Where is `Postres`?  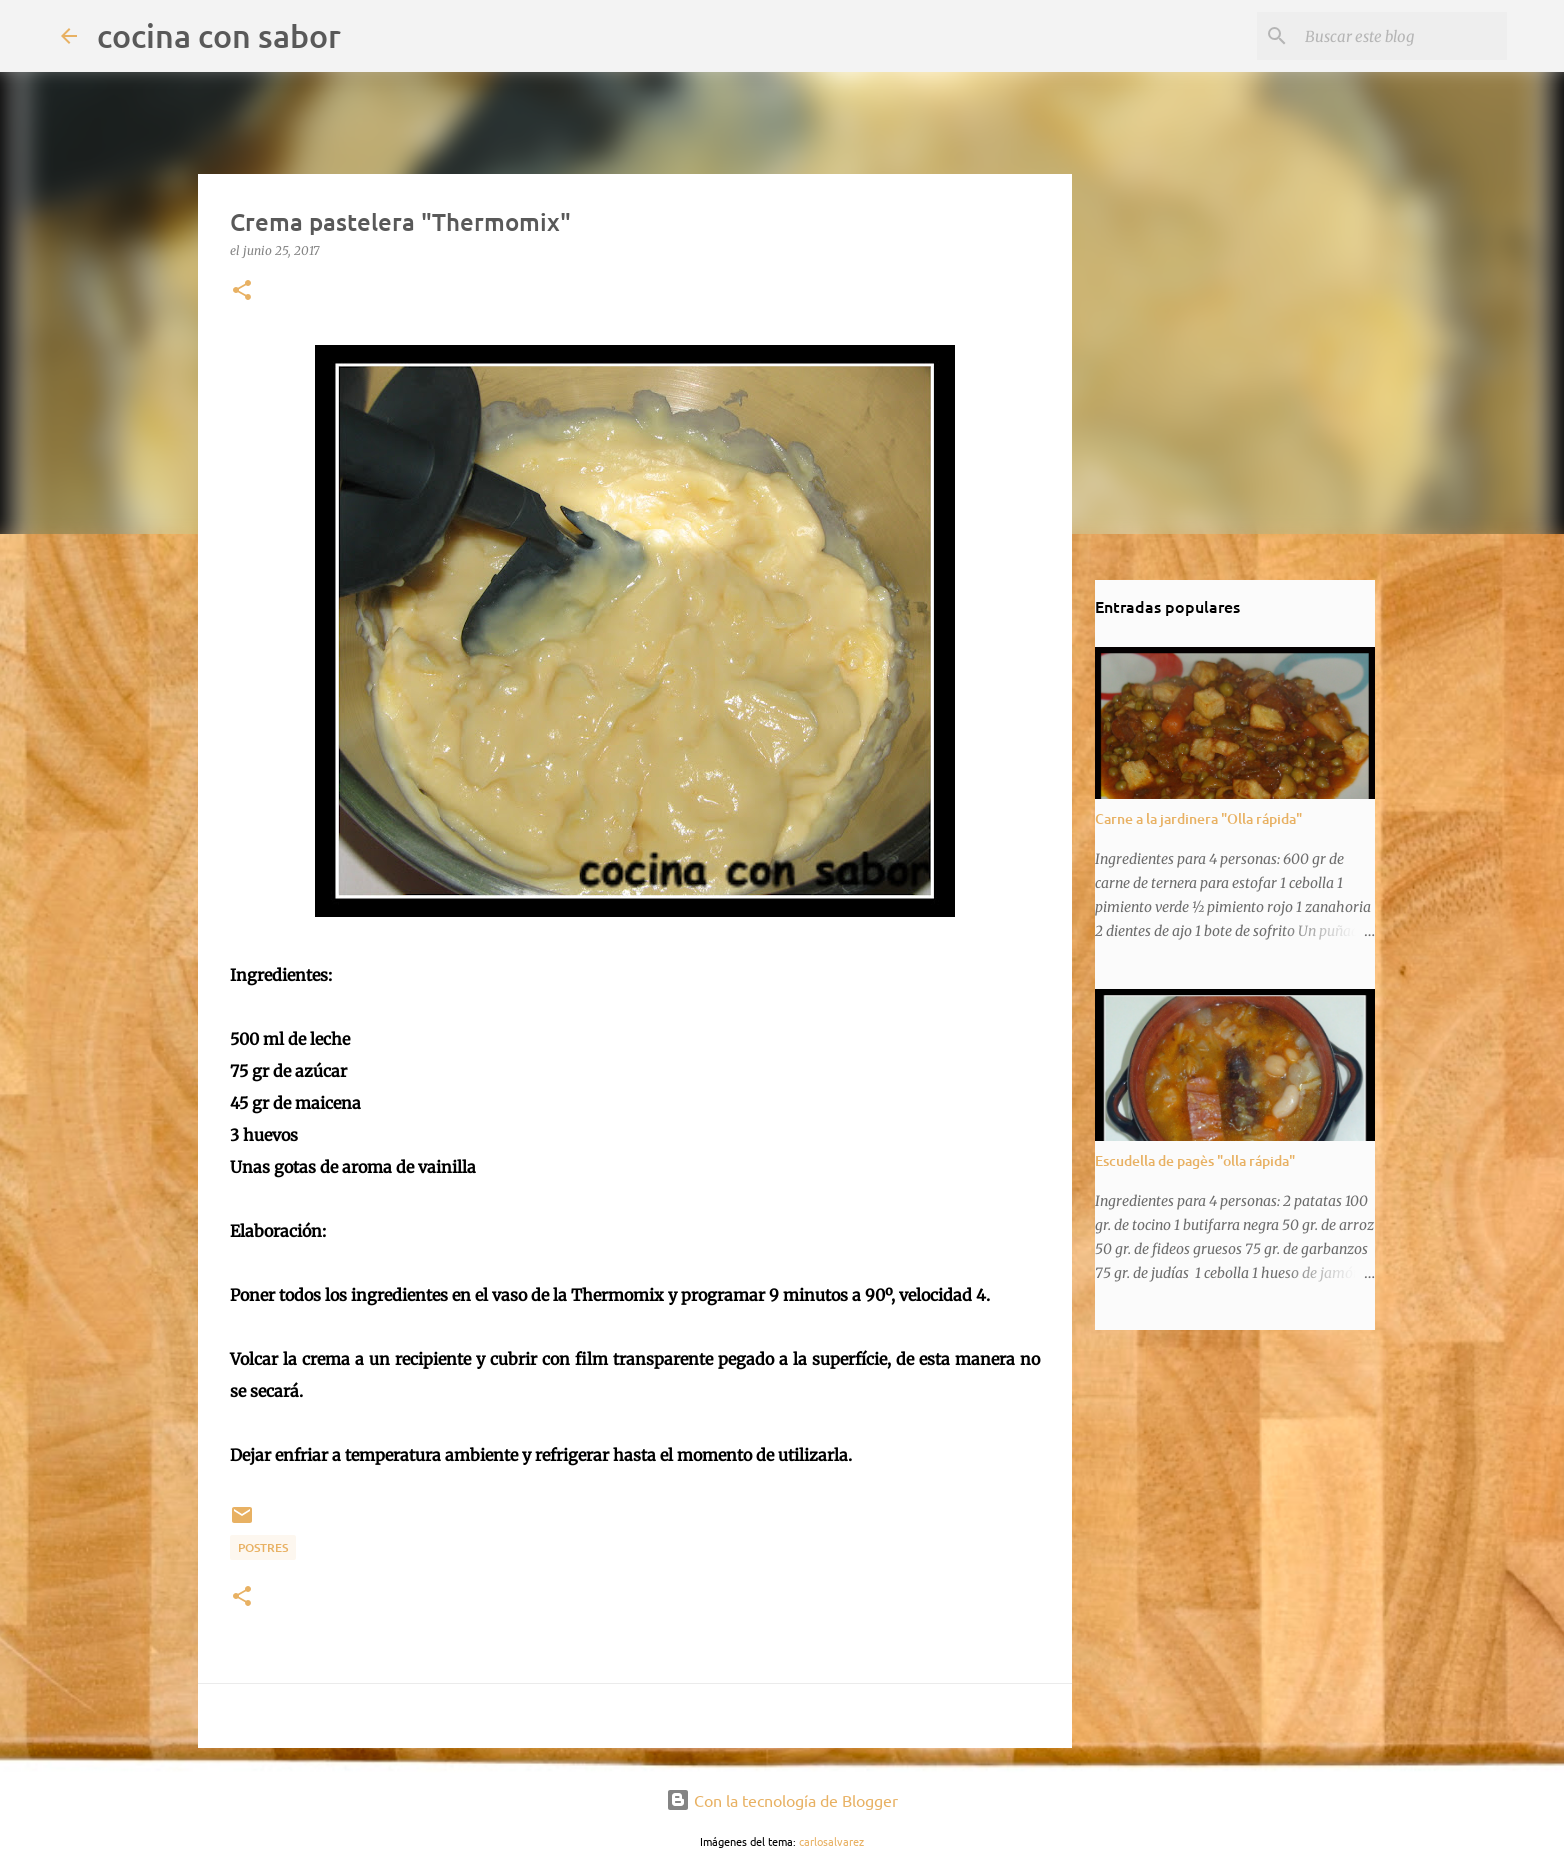
Postres is located at coordinates (263, 1547).